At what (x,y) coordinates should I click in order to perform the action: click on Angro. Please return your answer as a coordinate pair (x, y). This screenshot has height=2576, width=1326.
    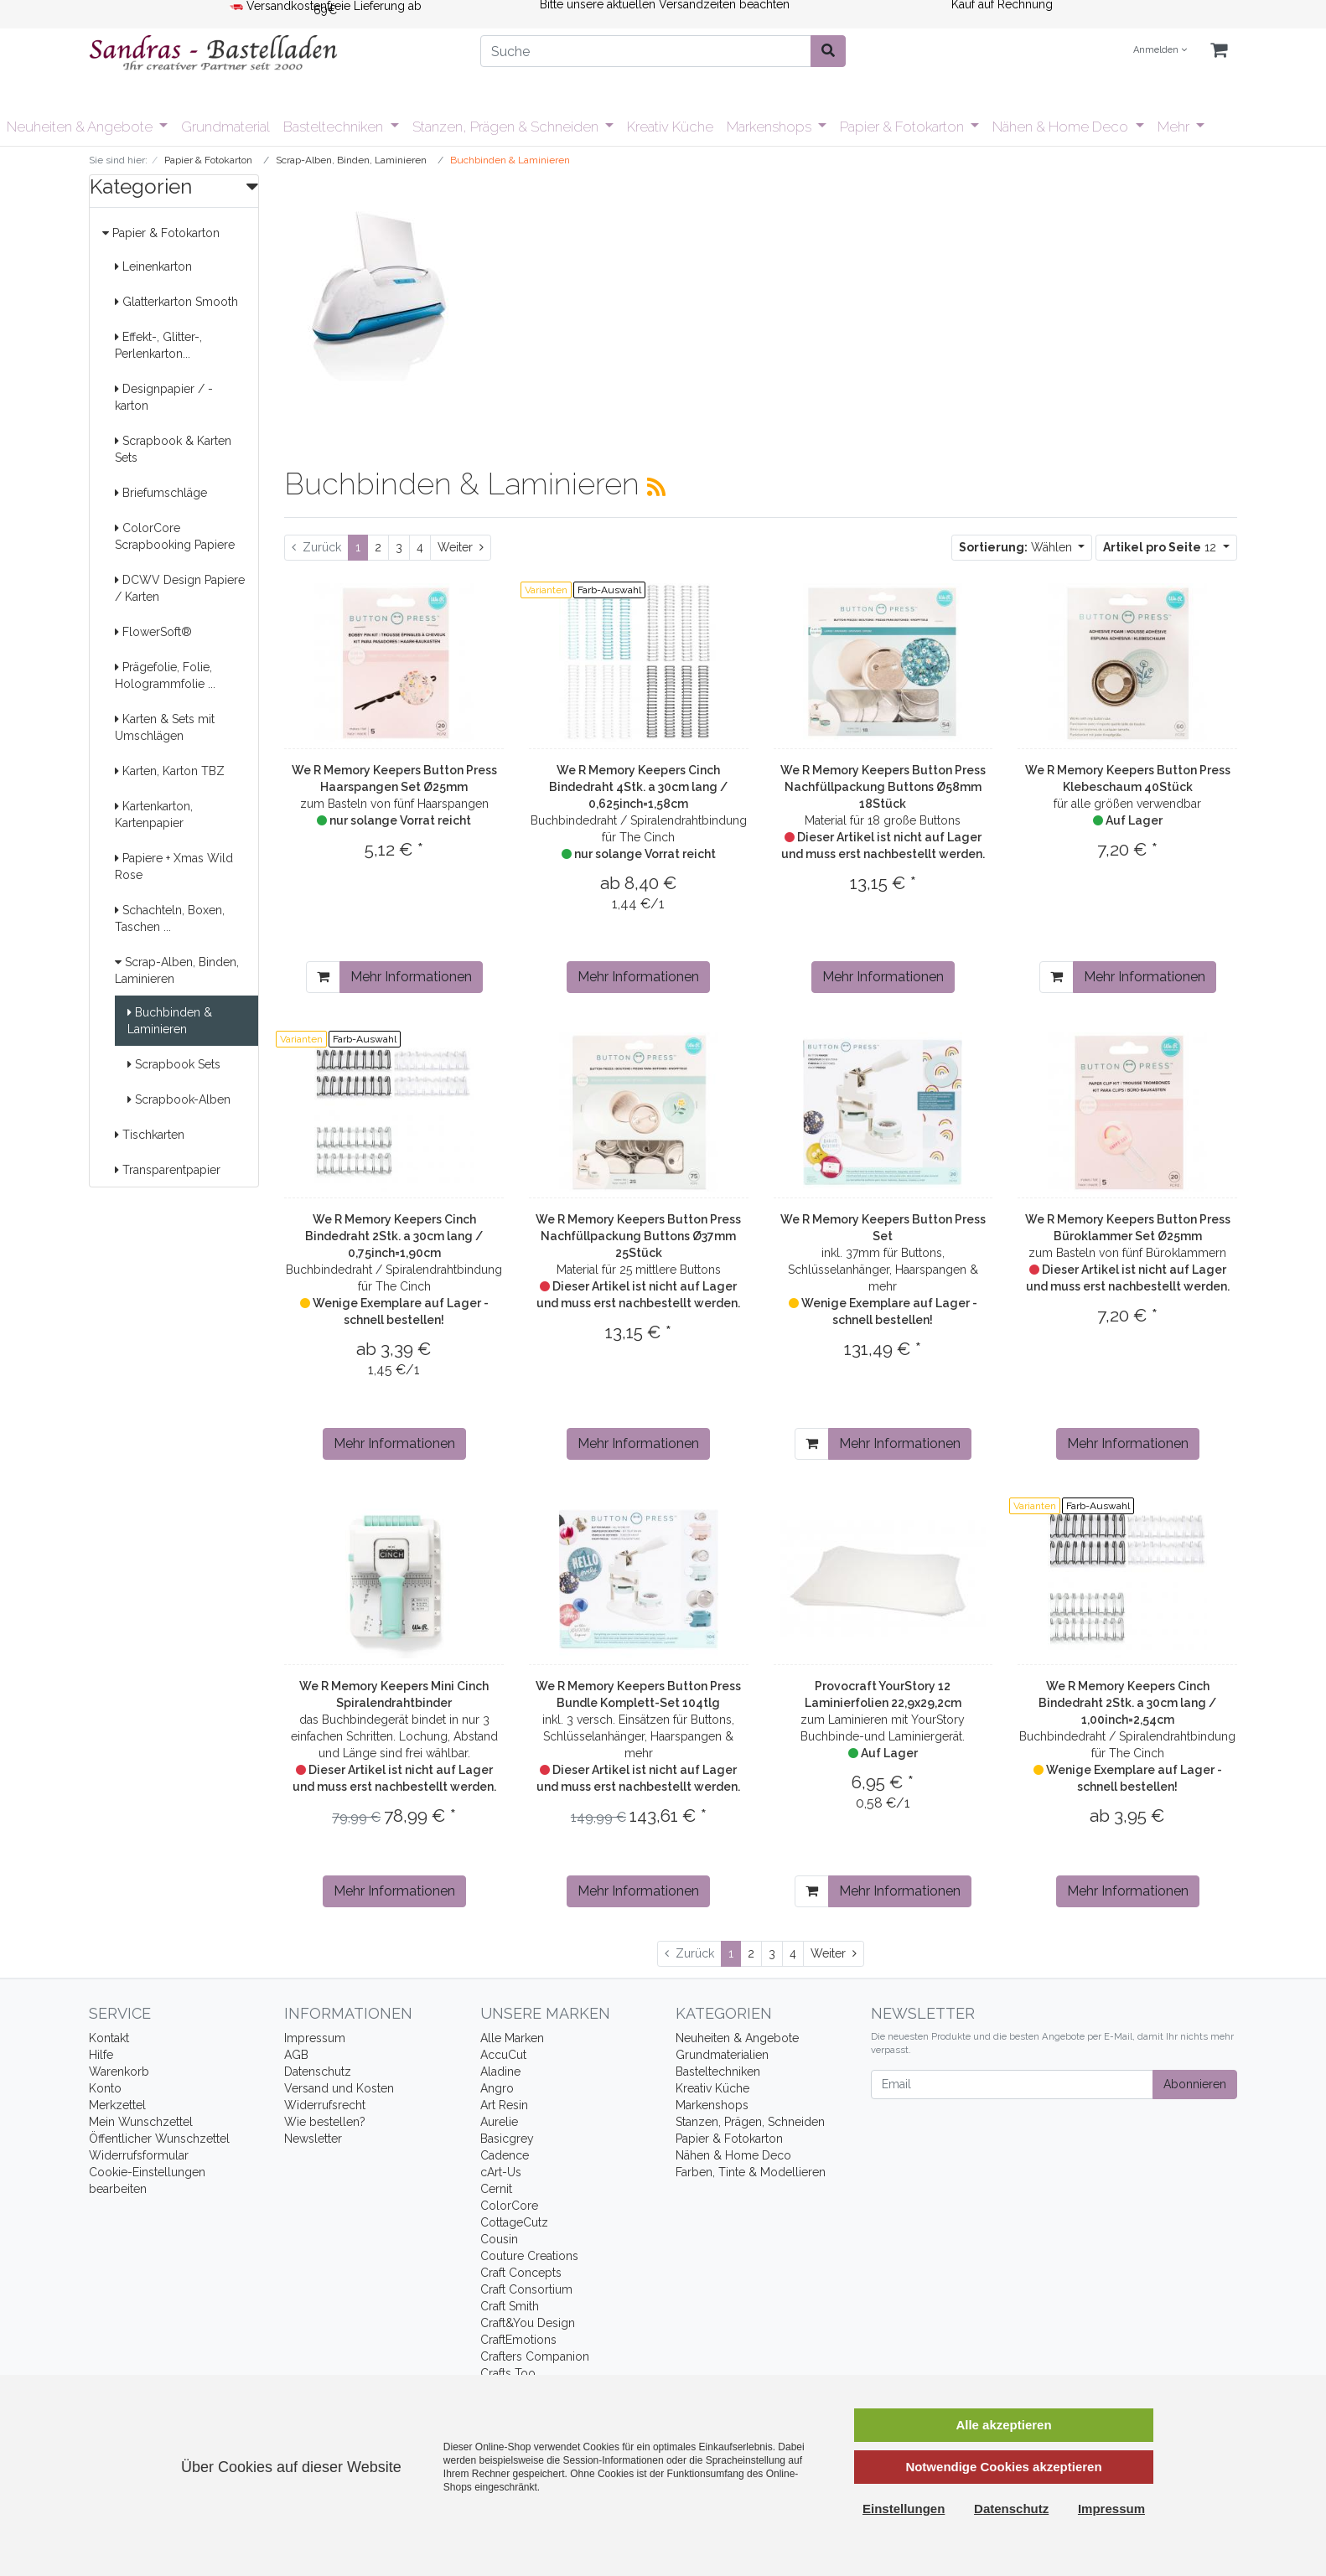
    Looking at the image, I should click on (497, 2088).